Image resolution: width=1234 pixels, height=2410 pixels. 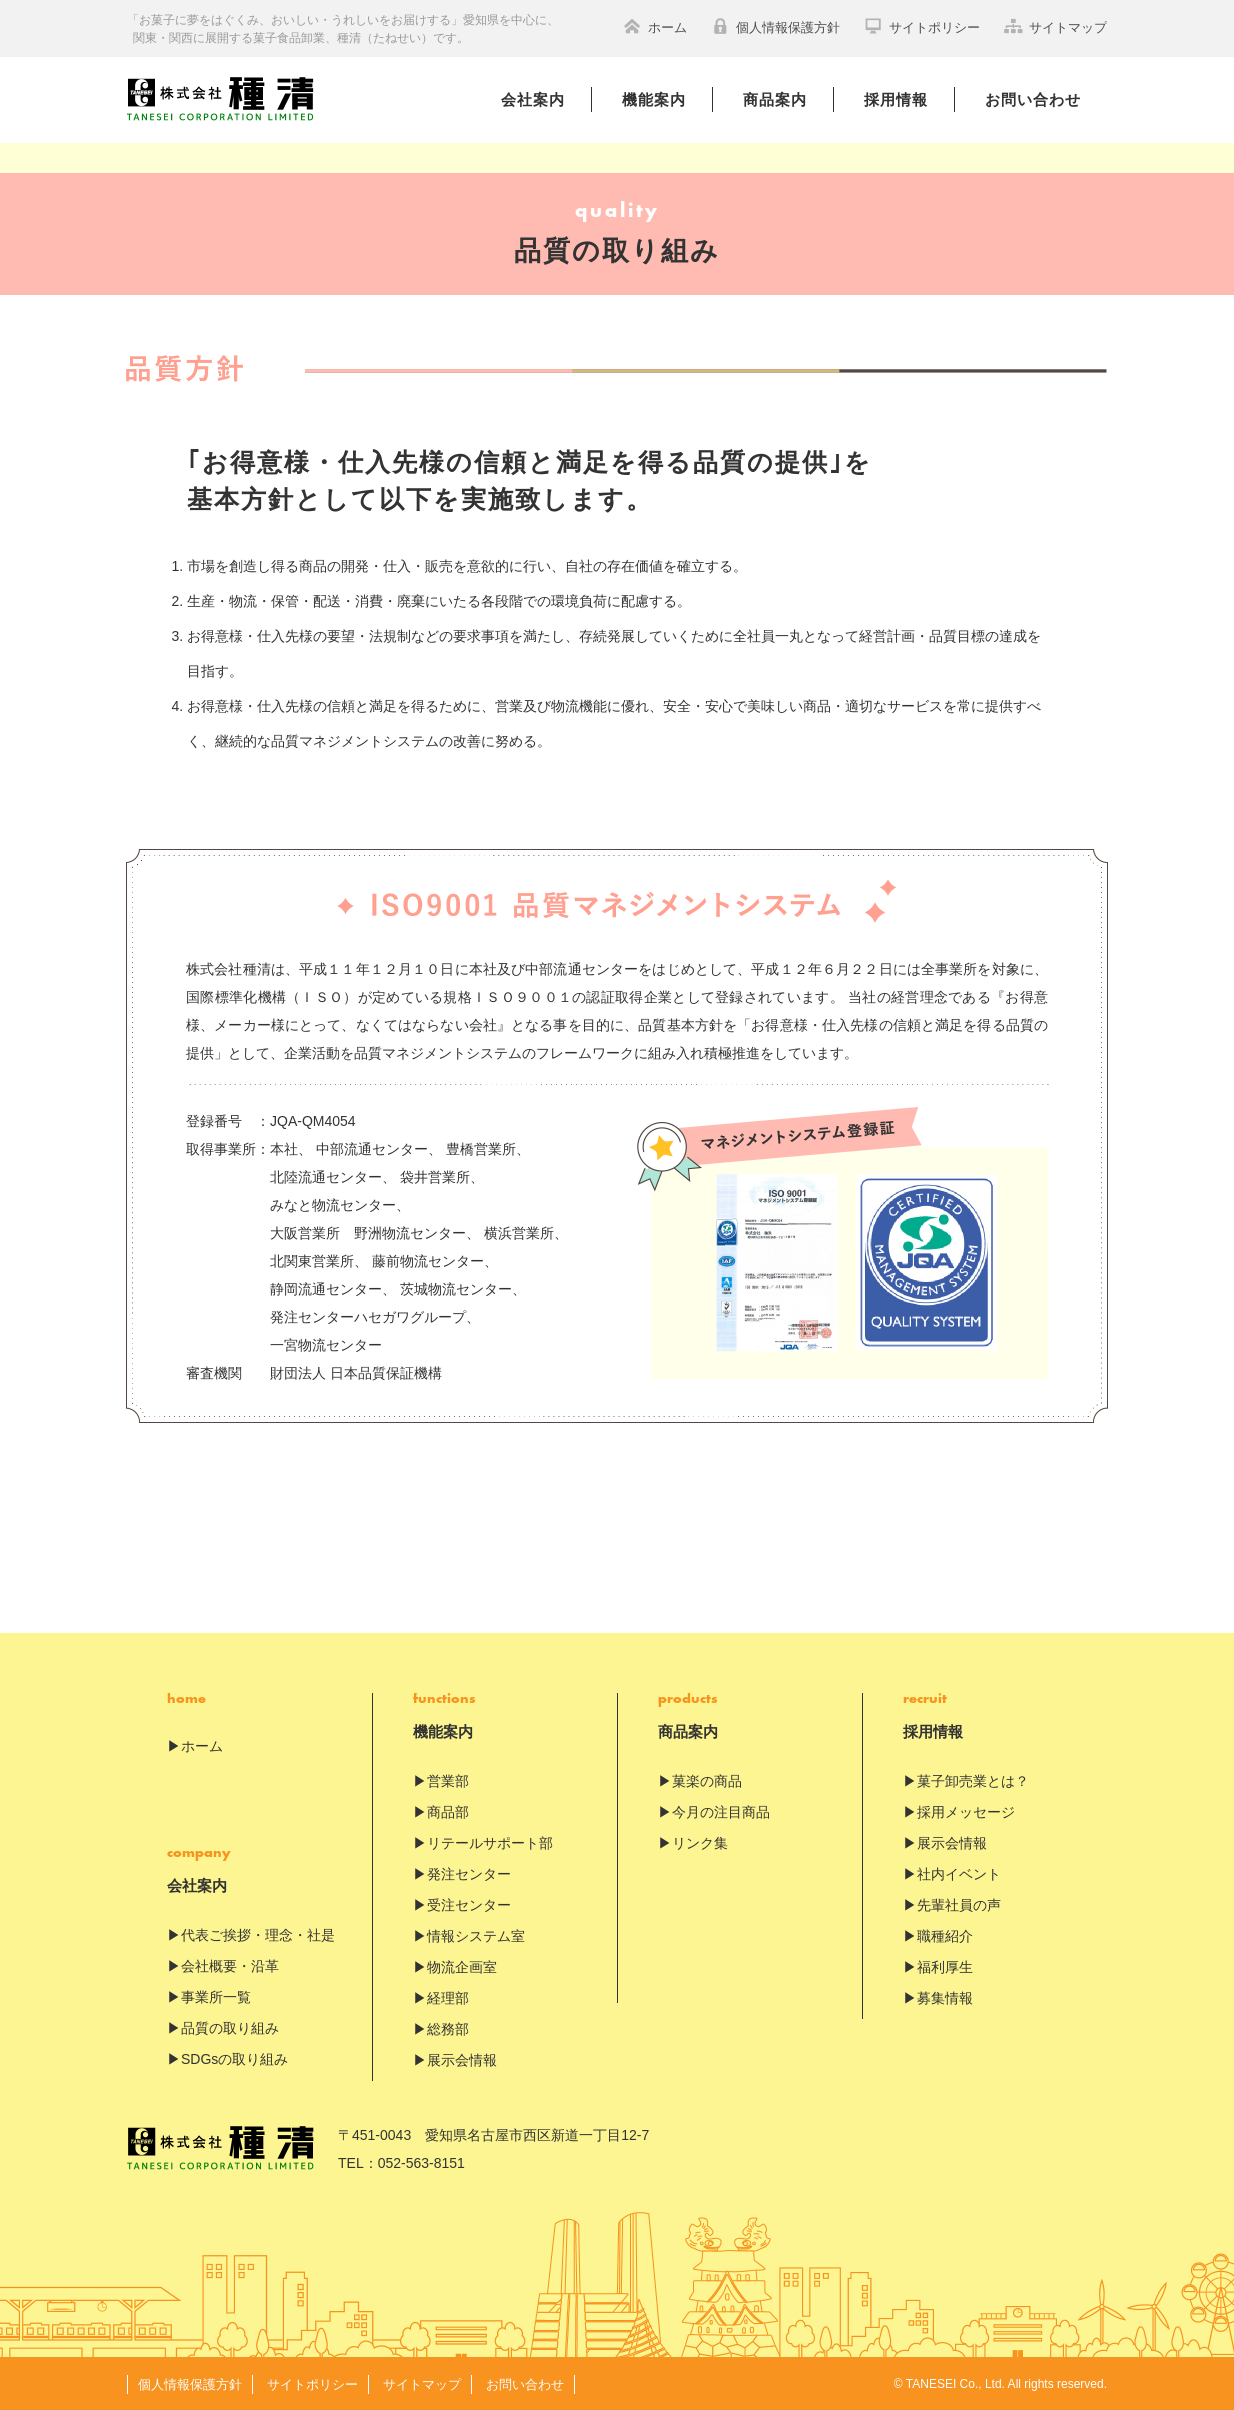 I want to click on お問い合わせ, so click(x=1033, y=99).